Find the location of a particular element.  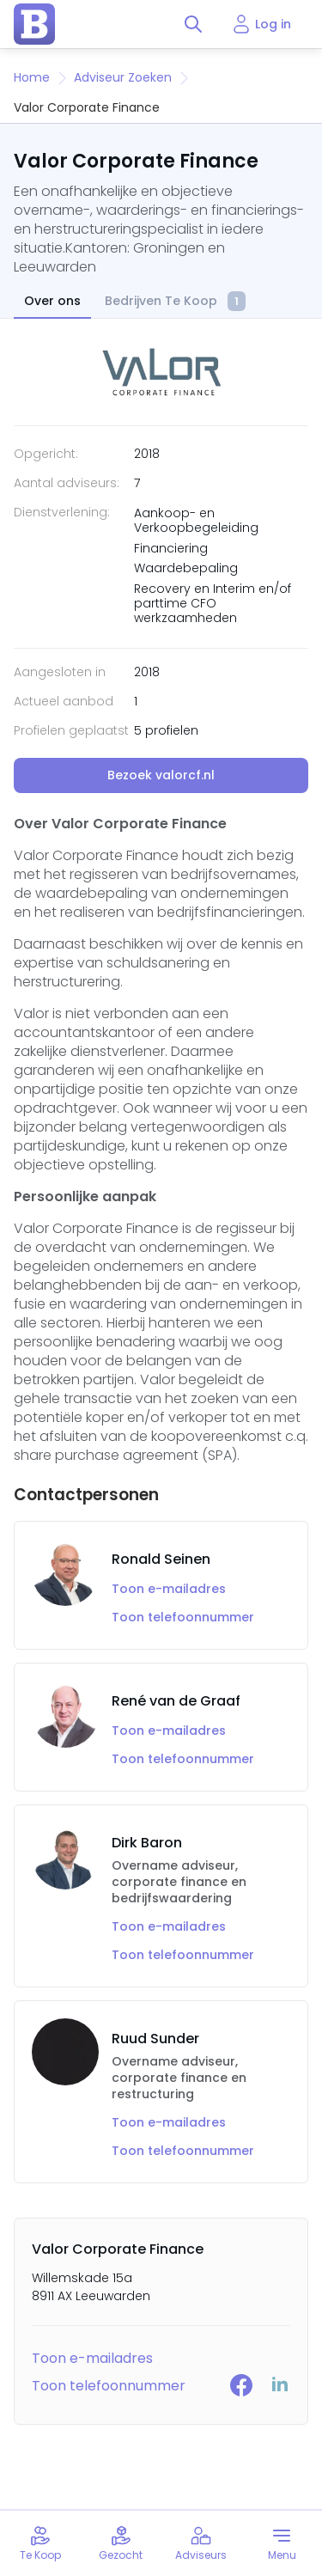

[Toggle search] is located at coordinates (193, 24).